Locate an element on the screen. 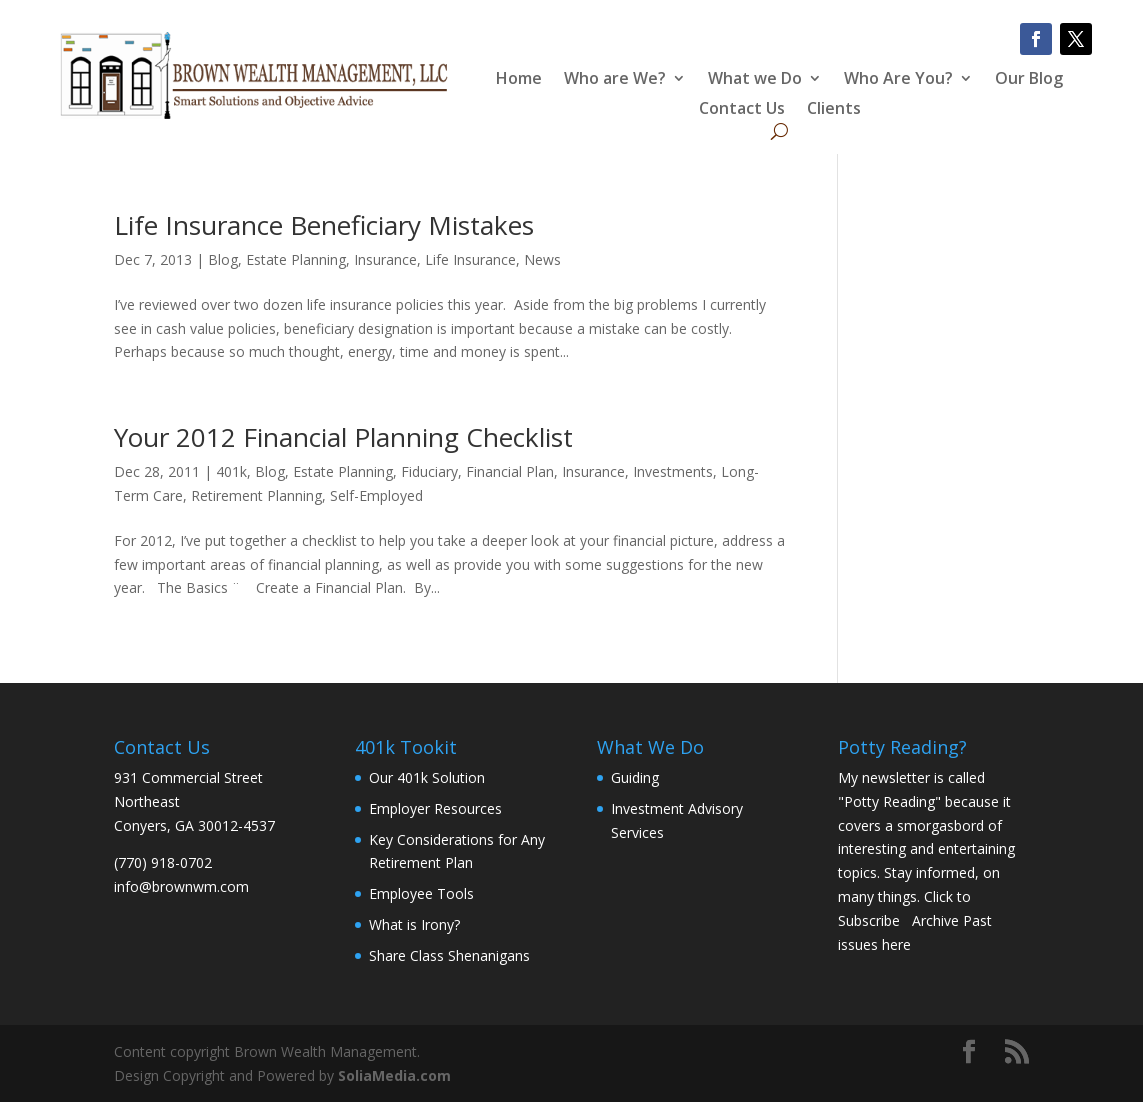 The height and width of the screenshot is (1102, 1143). Share Class Shenanigans is located at coordinates (449, 955).